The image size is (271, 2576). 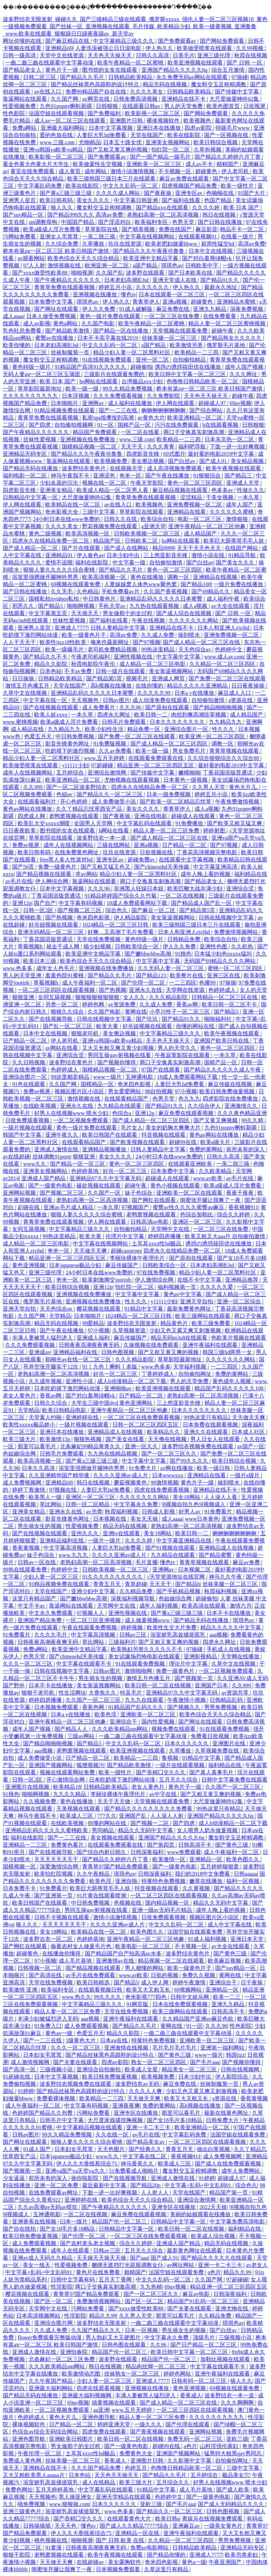 I want to click on 中文字幕在线观看不卡, so click(x=84, y=1664).